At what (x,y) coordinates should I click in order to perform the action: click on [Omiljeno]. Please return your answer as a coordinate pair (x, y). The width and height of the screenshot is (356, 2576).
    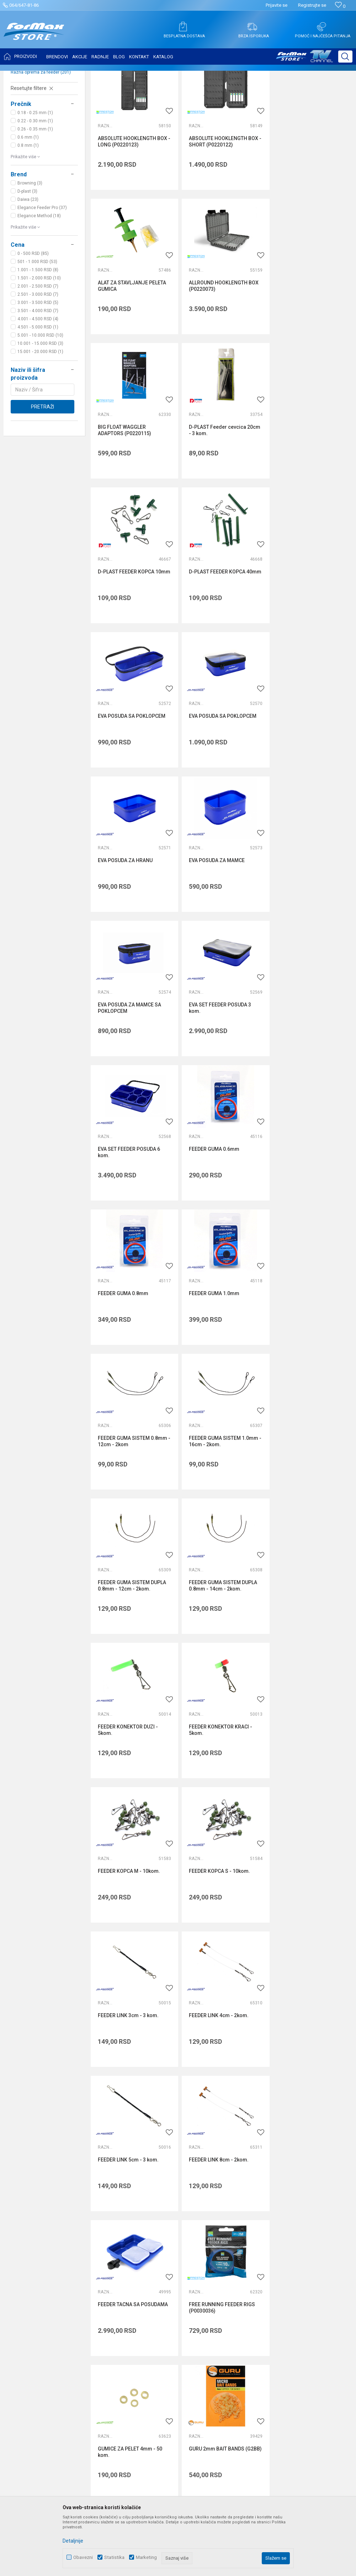
    Looking at the image, I should click on (340, 6).